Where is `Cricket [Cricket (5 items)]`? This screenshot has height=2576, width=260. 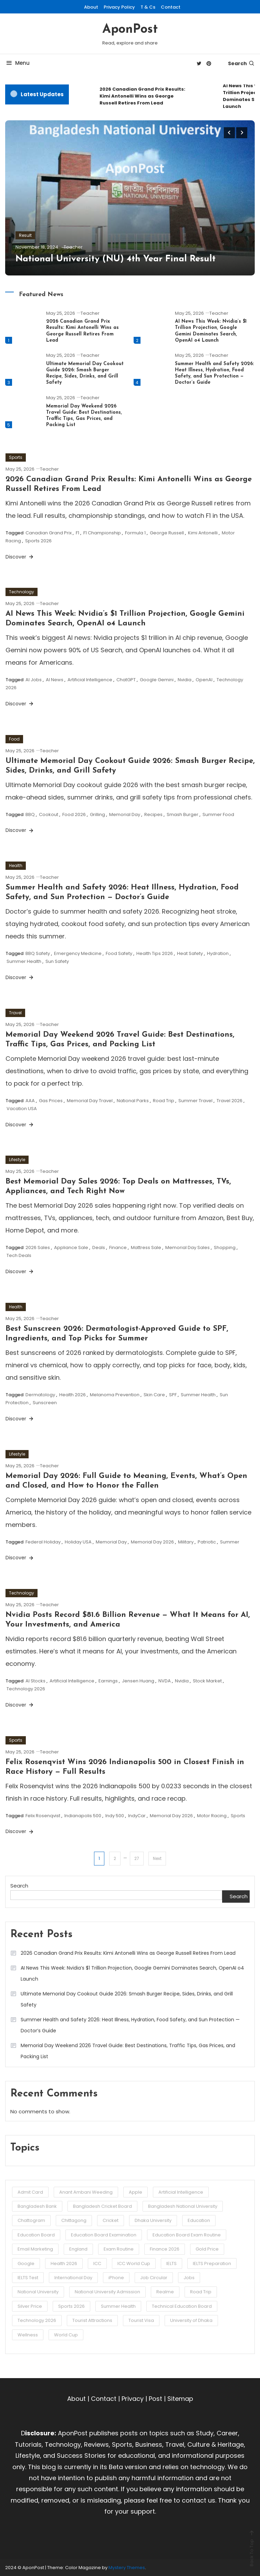 Cricket [Cricket (5 items)] is located at coordinates (110, 2220).